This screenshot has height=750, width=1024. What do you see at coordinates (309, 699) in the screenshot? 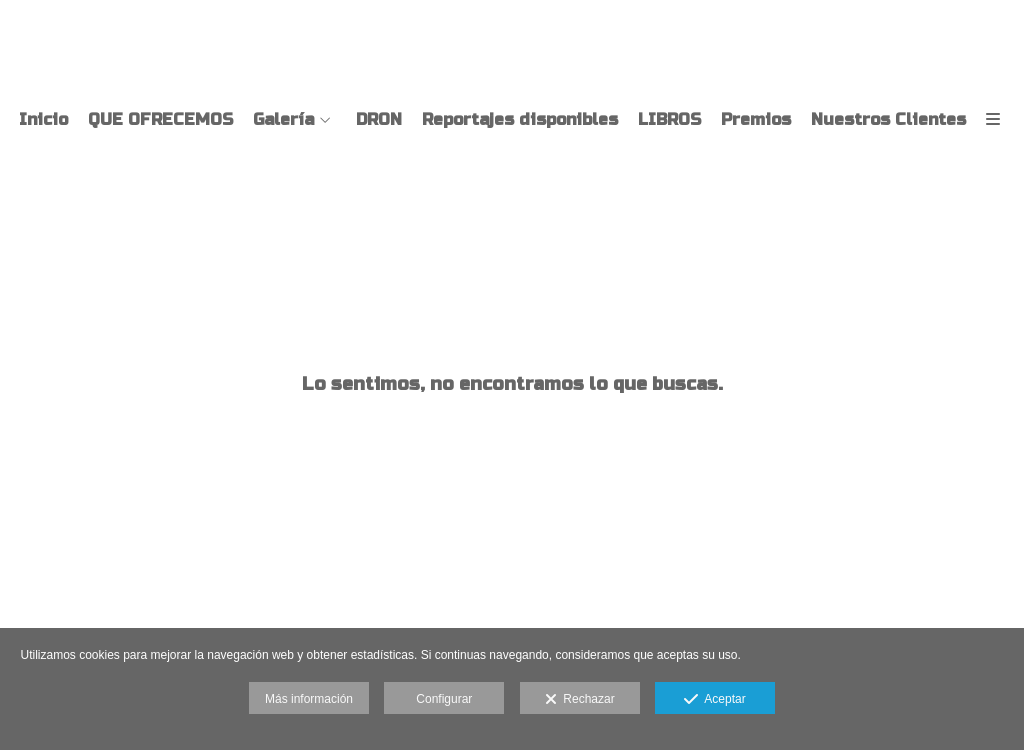
I see `Más información` at bounding box center [309, 699].